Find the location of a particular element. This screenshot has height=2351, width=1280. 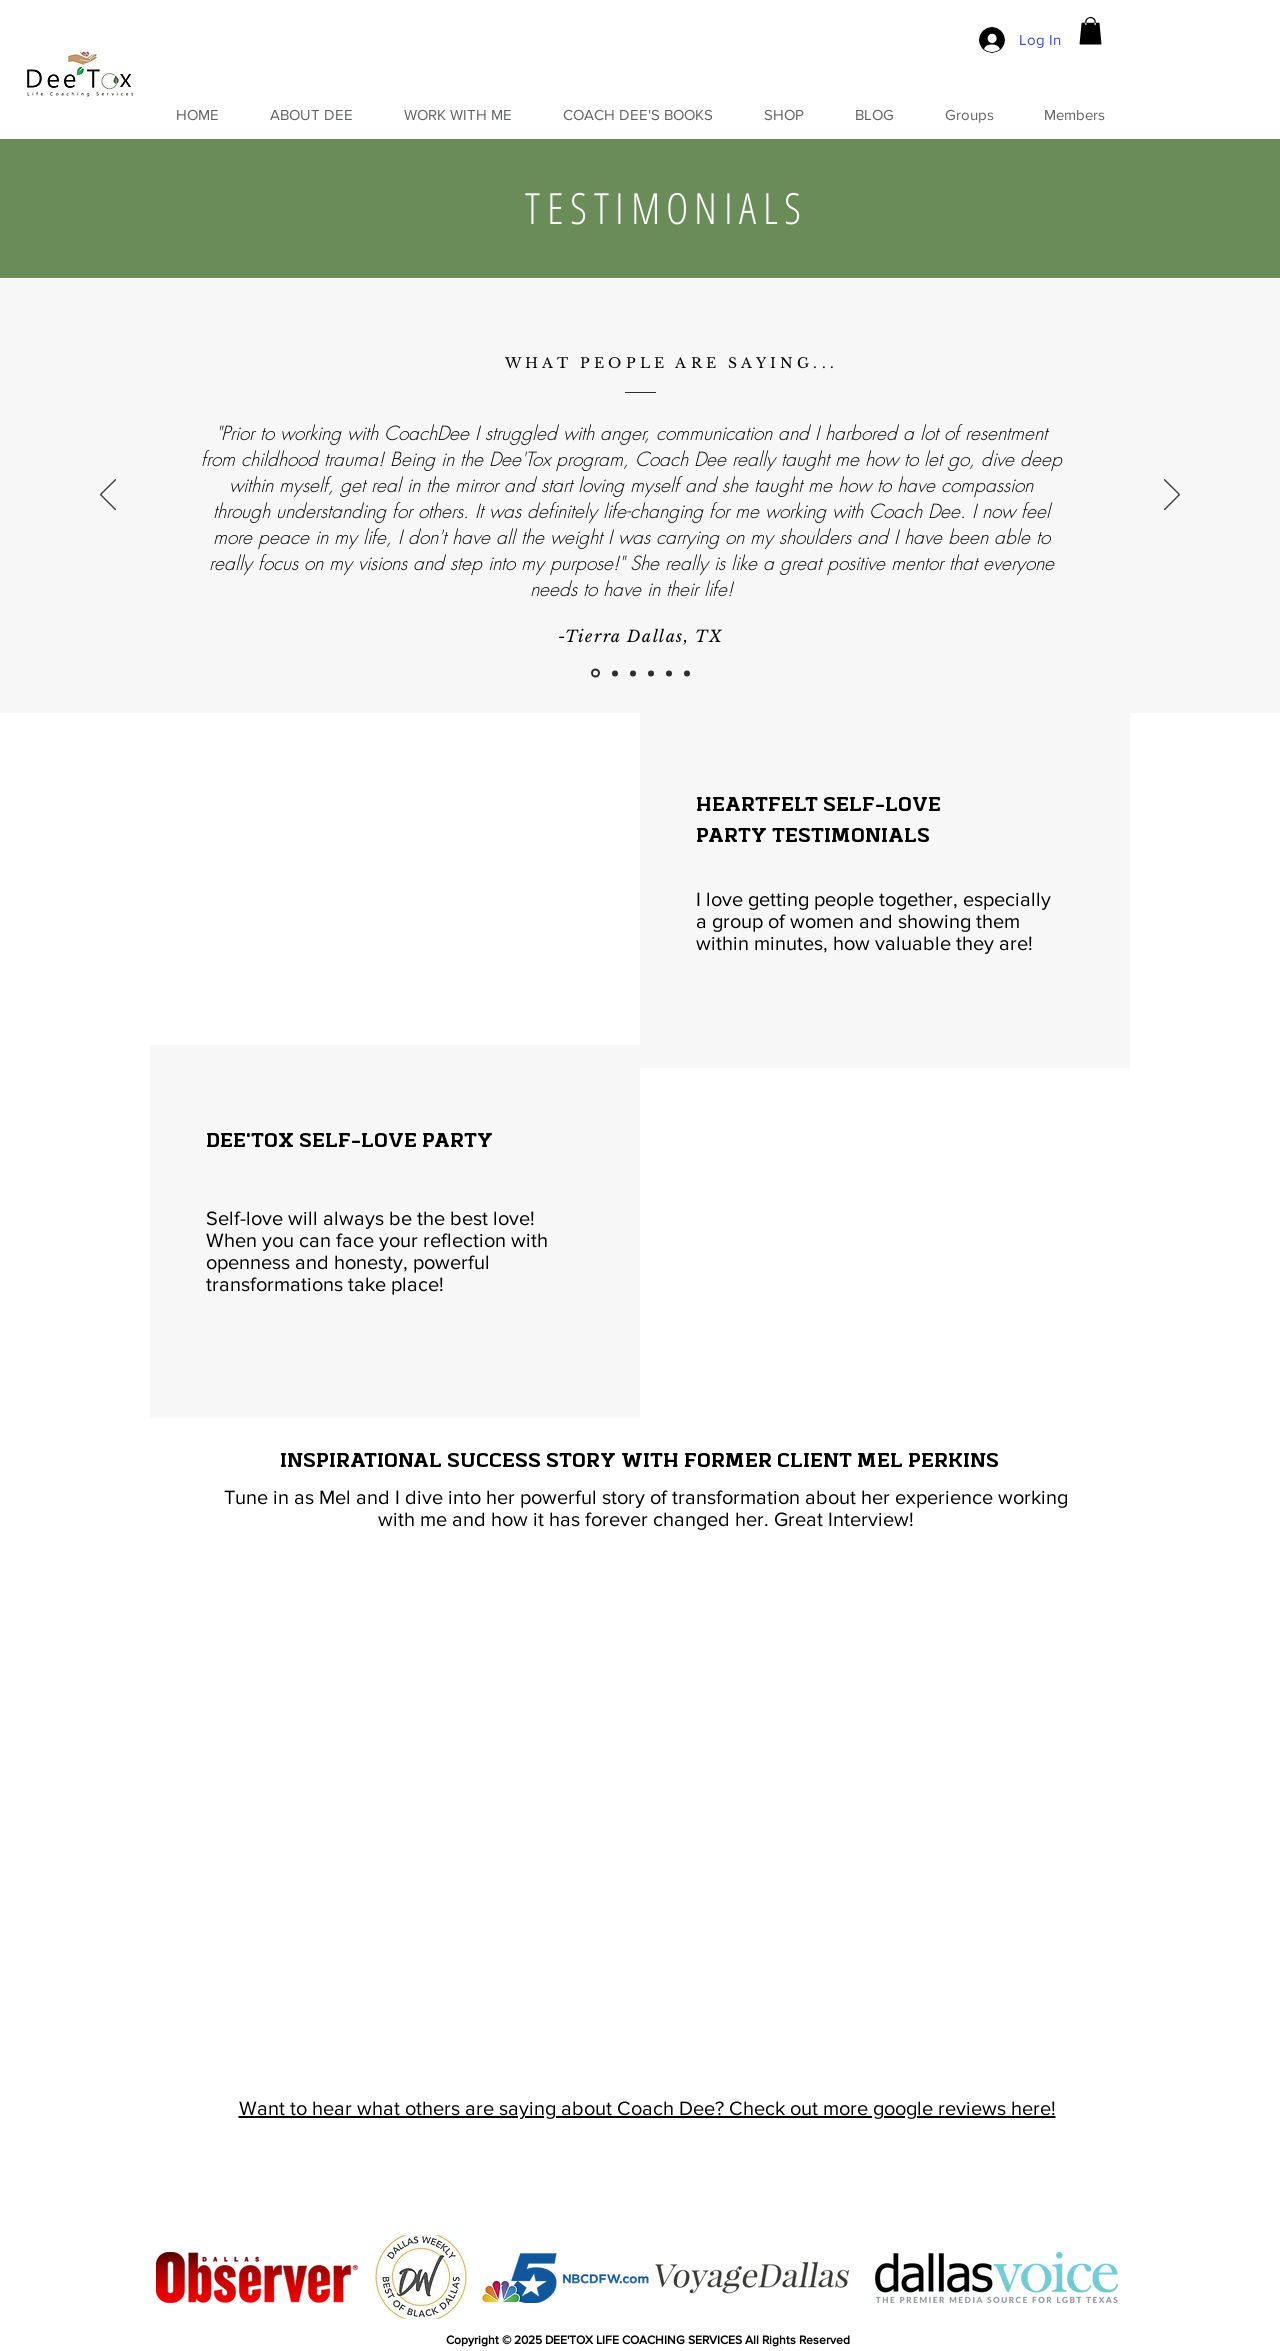

[Copy of Copy of Copy of Slide 3] is located at coordinates (687, 673).